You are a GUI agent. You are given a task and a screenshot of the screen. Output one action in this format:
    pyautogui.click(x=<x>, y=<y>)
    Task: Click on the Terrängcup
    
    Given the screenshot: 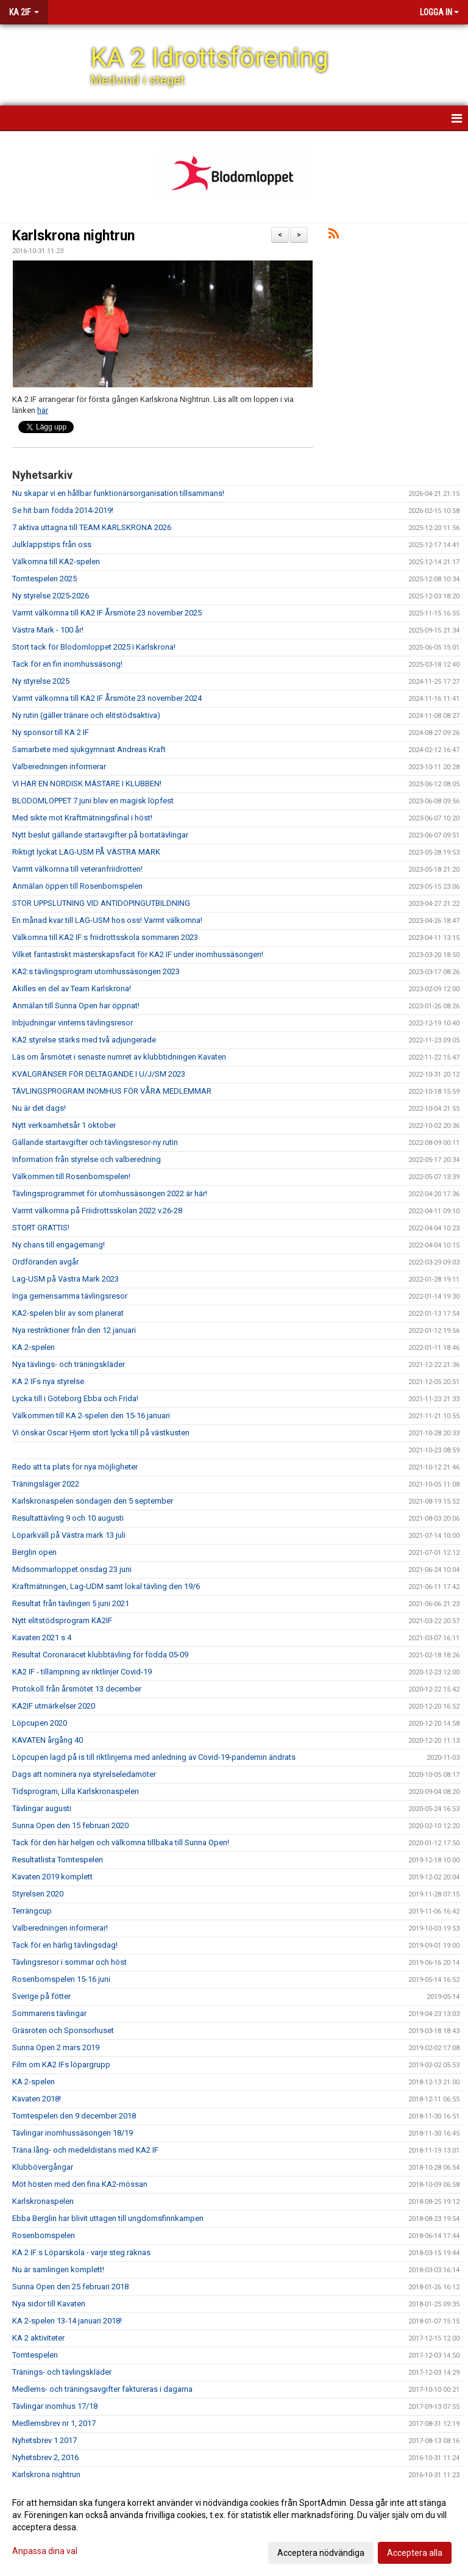 What is the action you would take?
    pyautogui.click(x=32, y=1910)
    